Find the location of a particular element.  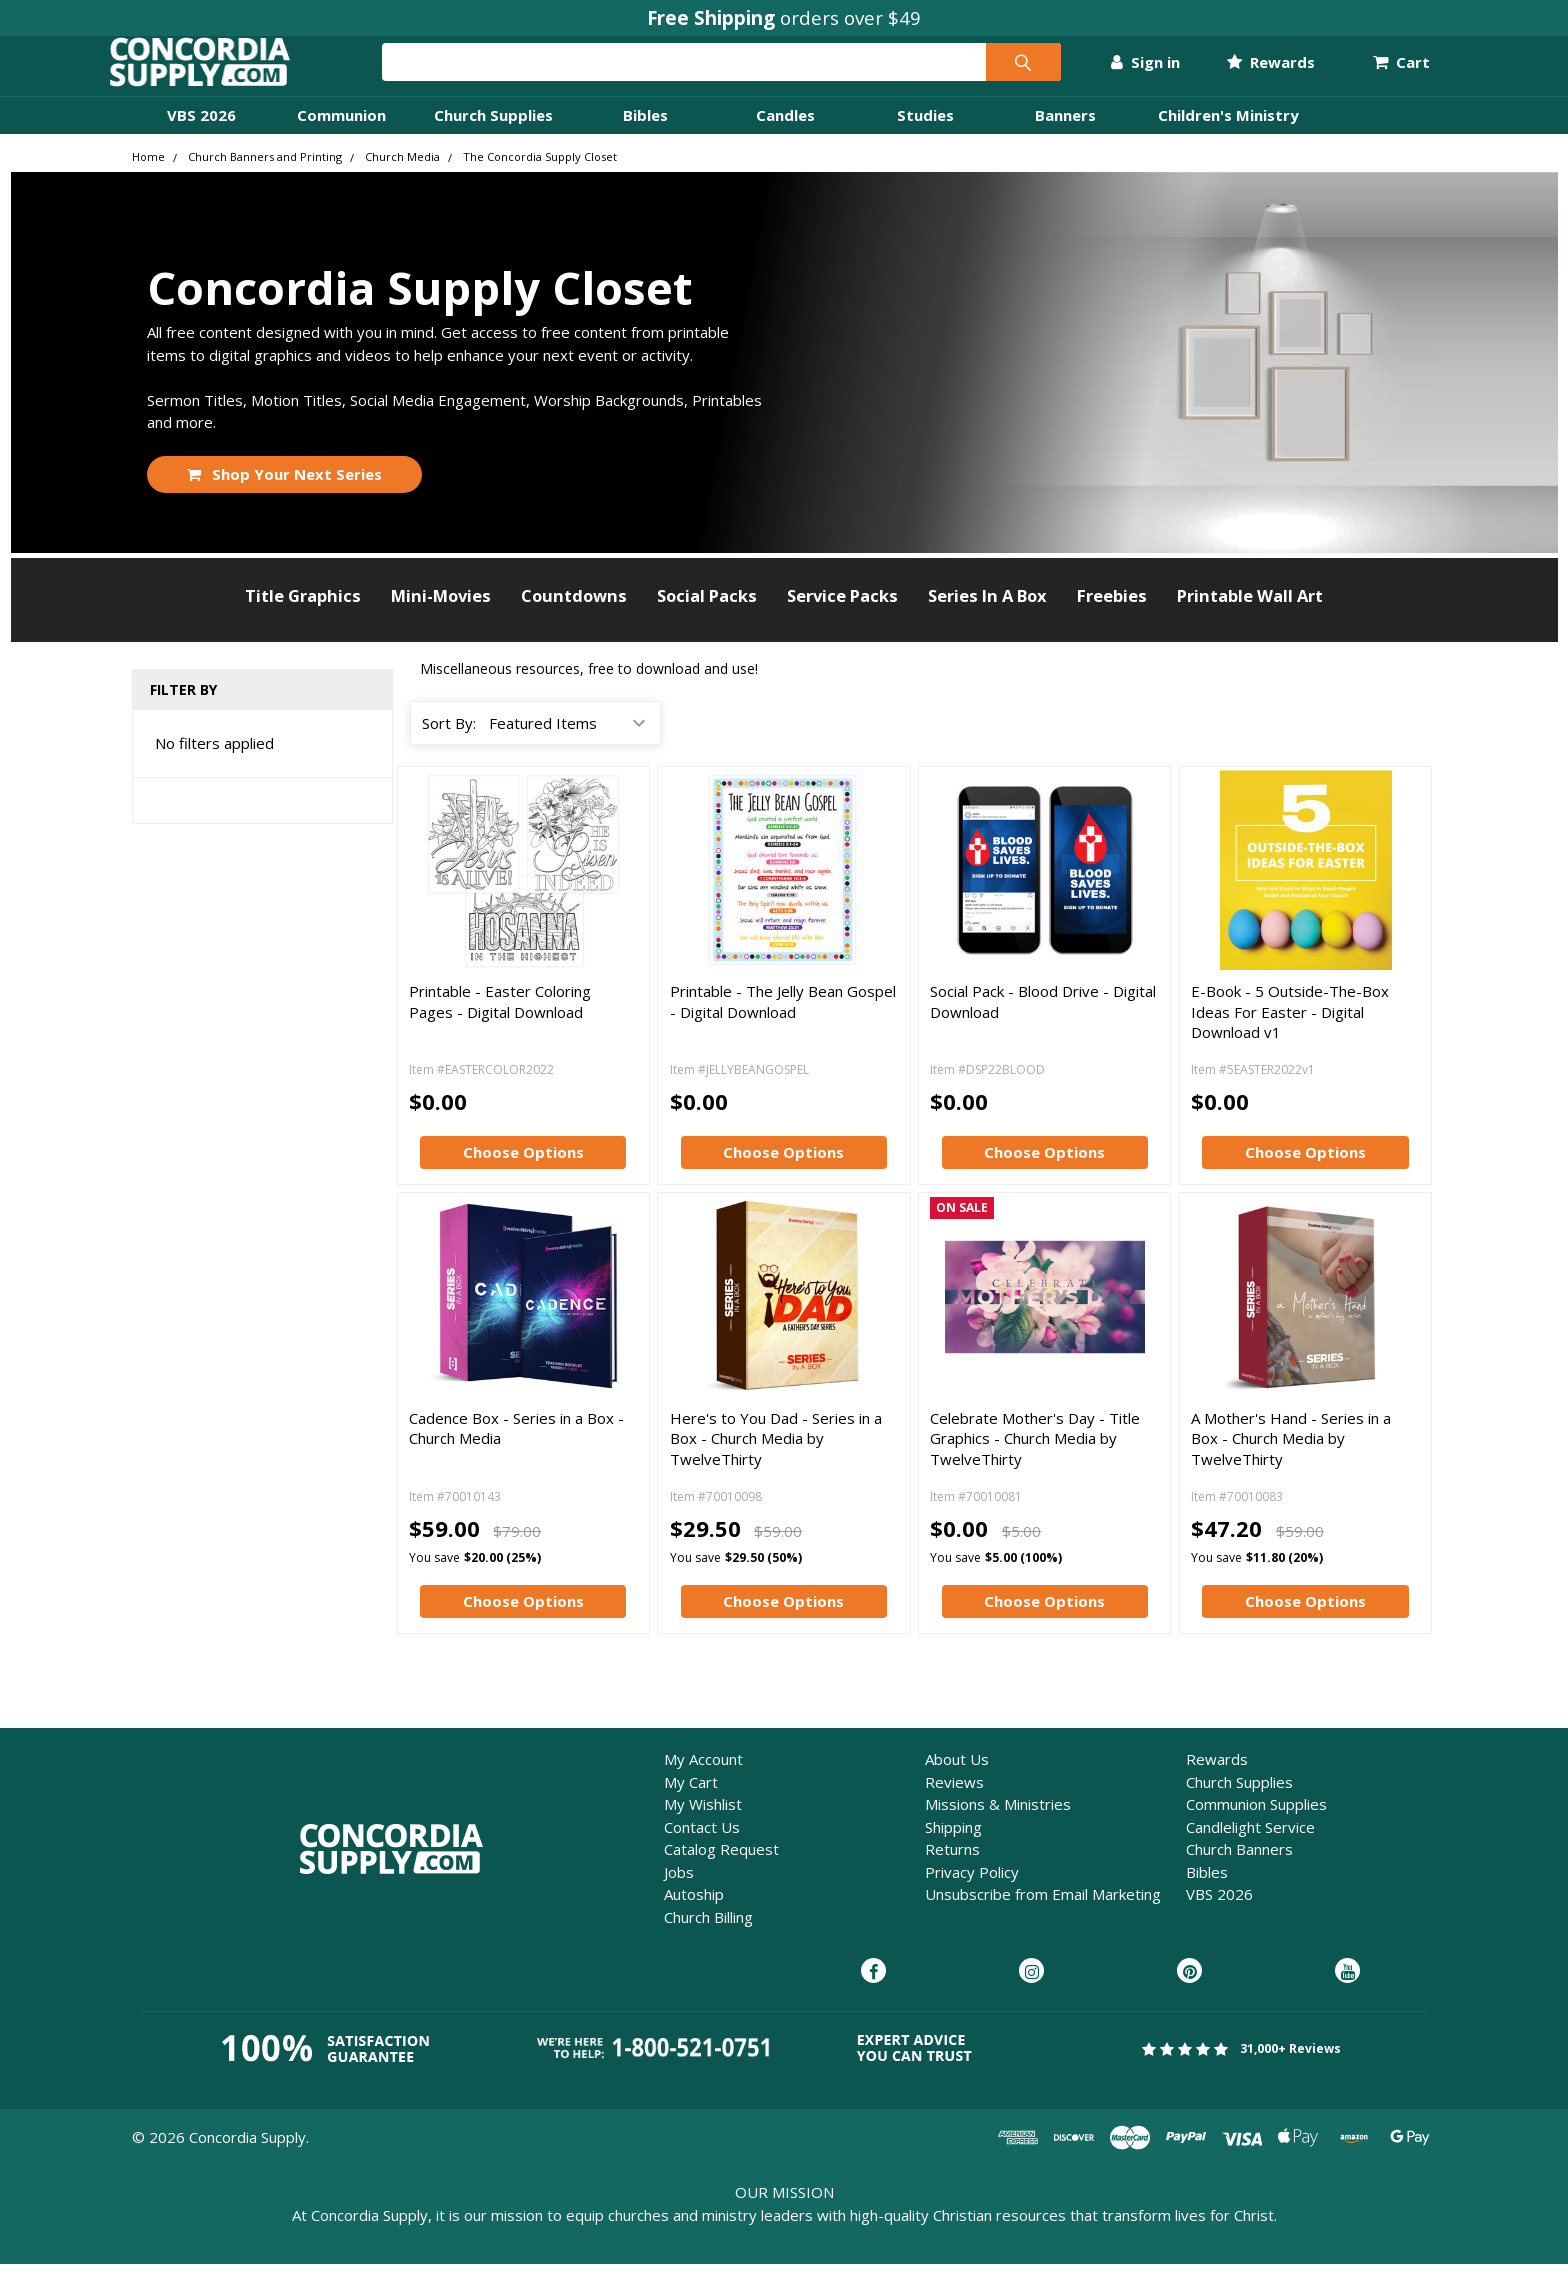

Church Banners is located at coordinates (1239, 1871).